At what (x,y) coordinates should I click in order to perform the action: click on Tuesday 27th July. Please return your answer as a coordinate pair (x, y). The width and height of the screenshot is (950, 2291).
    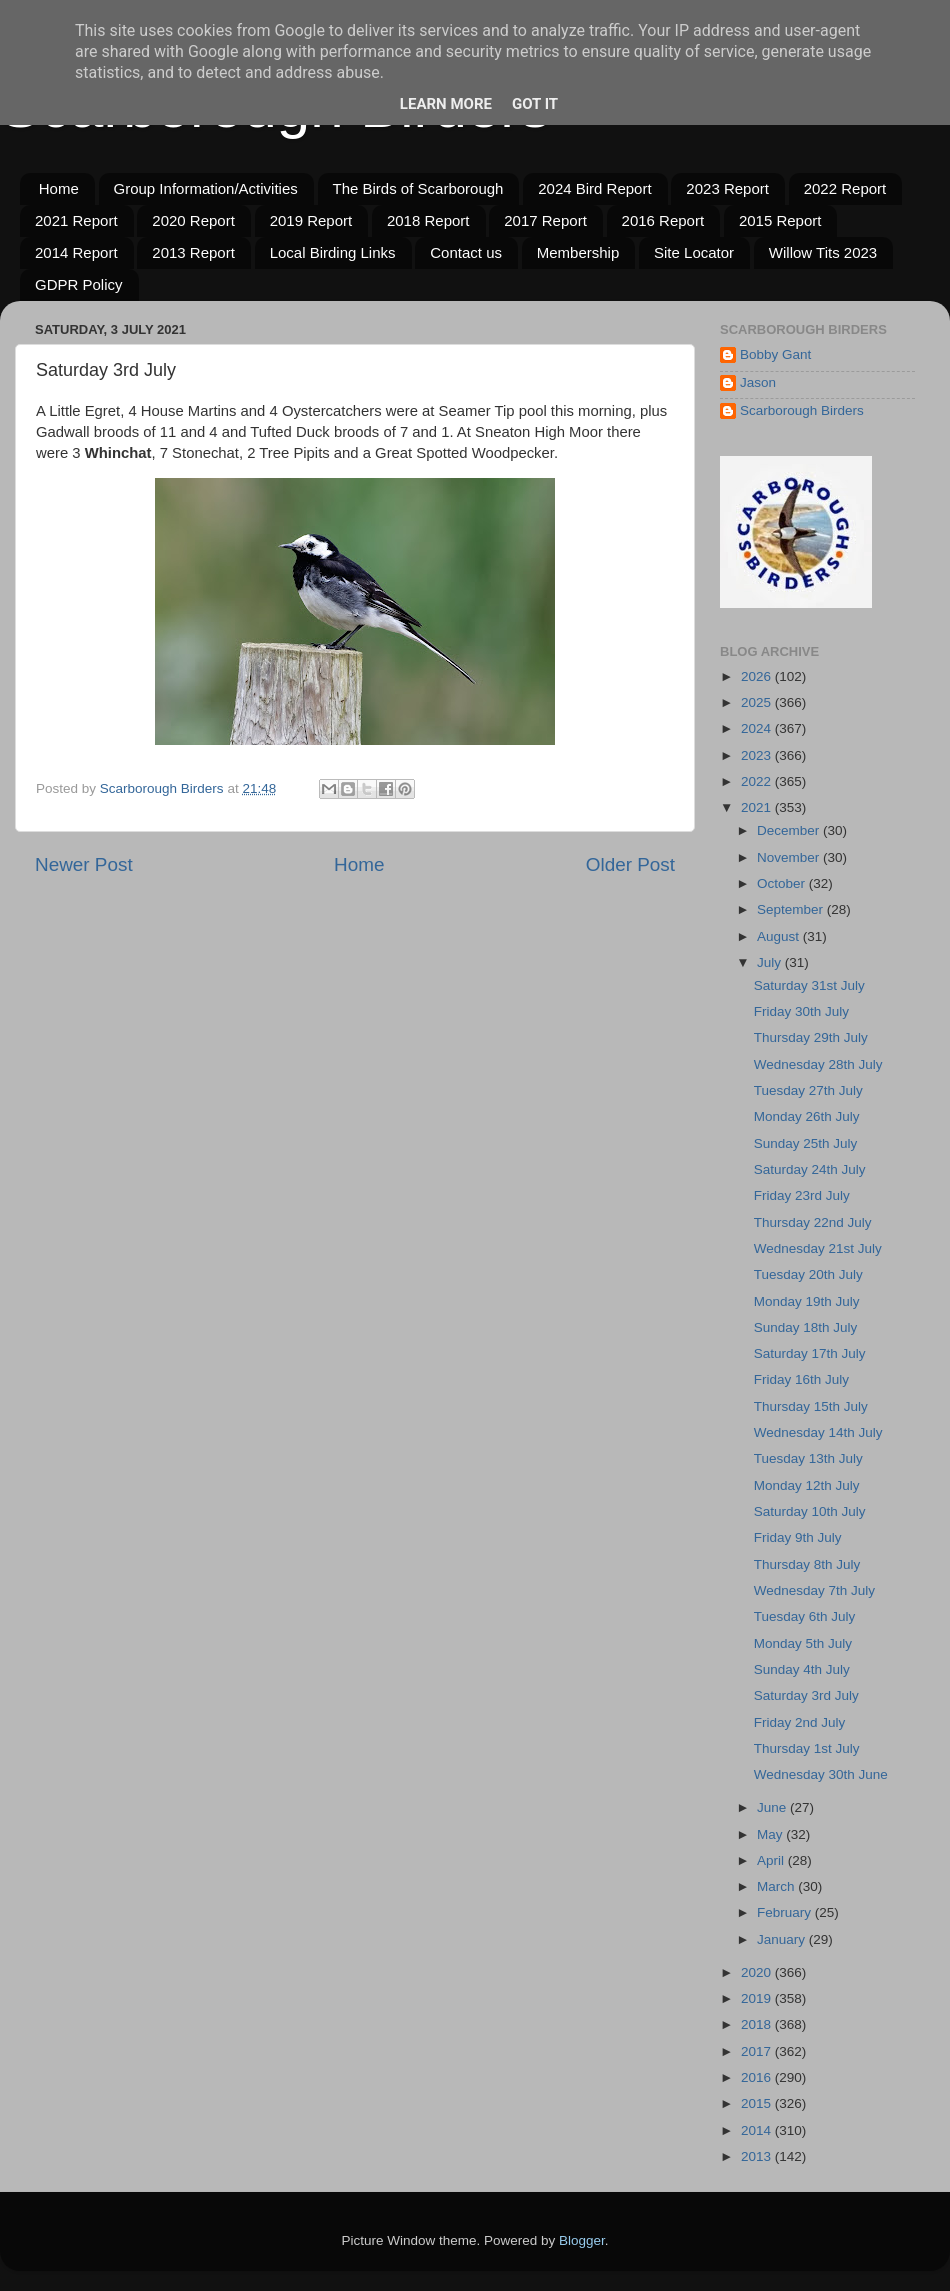
    Looking at the image, I should click on (808, 1090).